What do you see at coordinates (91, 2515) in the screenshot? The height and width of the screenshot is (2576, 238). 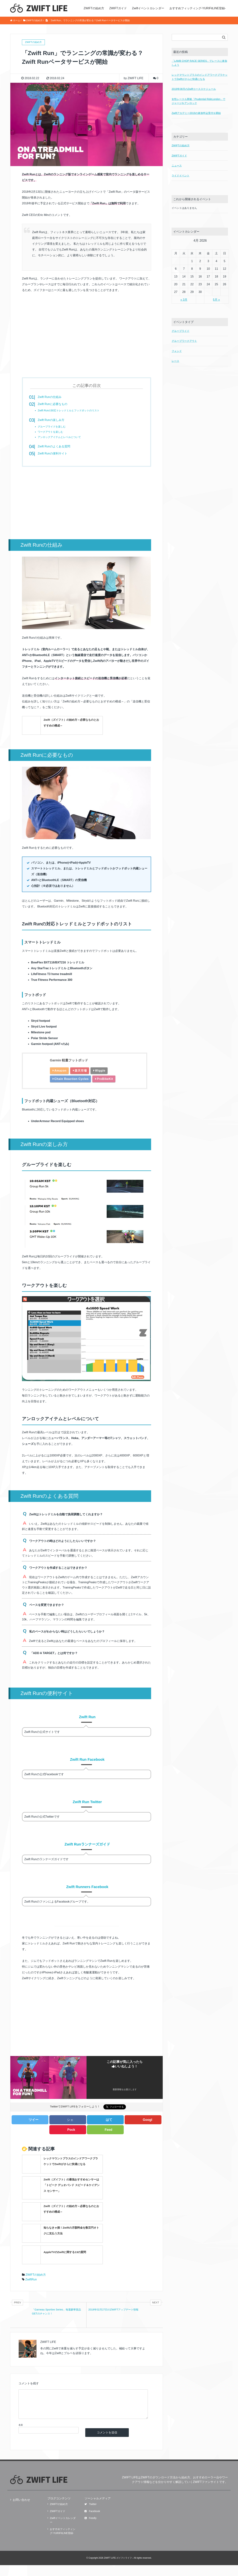 I see `Twitter` at bounding box center [91, 2515].